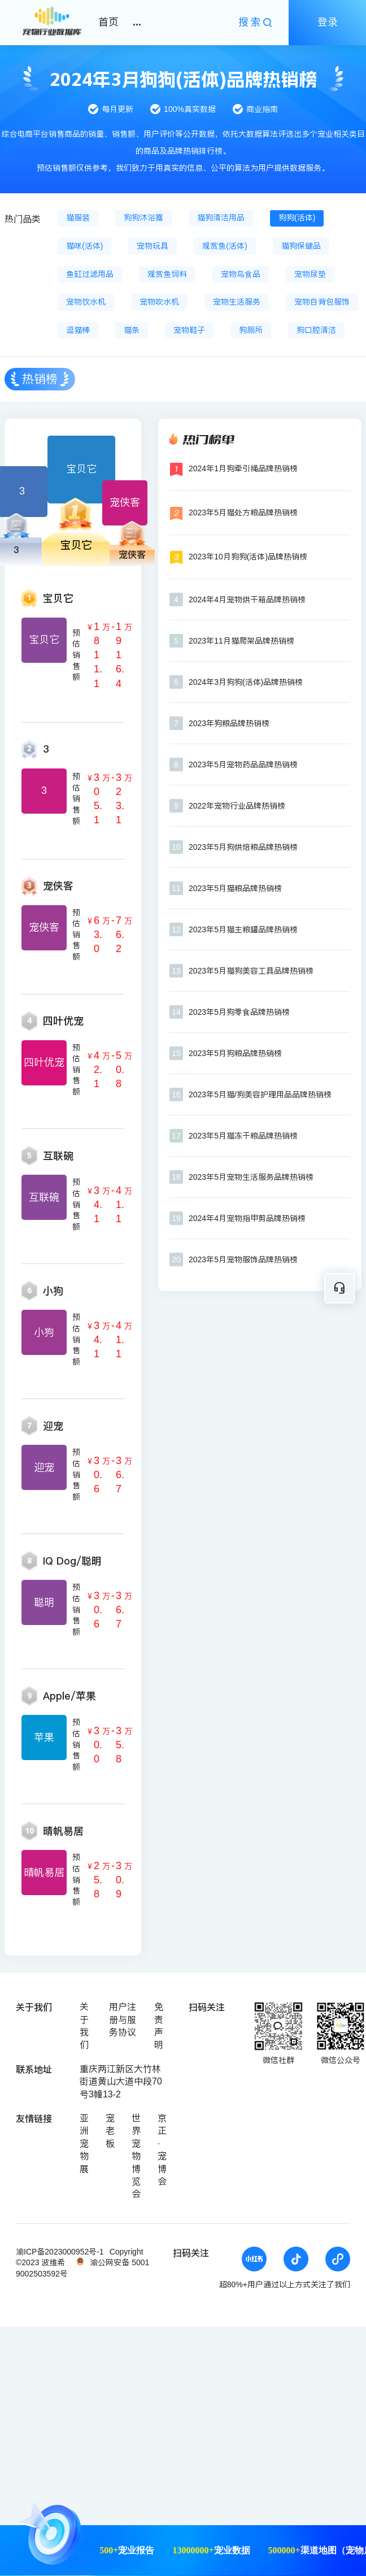 This screenshot has width=366, height=2576. What do you see at coordinates (60, 2251) in the screenshot?
I see `渝ICP备2023000952号-1` at bounding box center [60, 2251].